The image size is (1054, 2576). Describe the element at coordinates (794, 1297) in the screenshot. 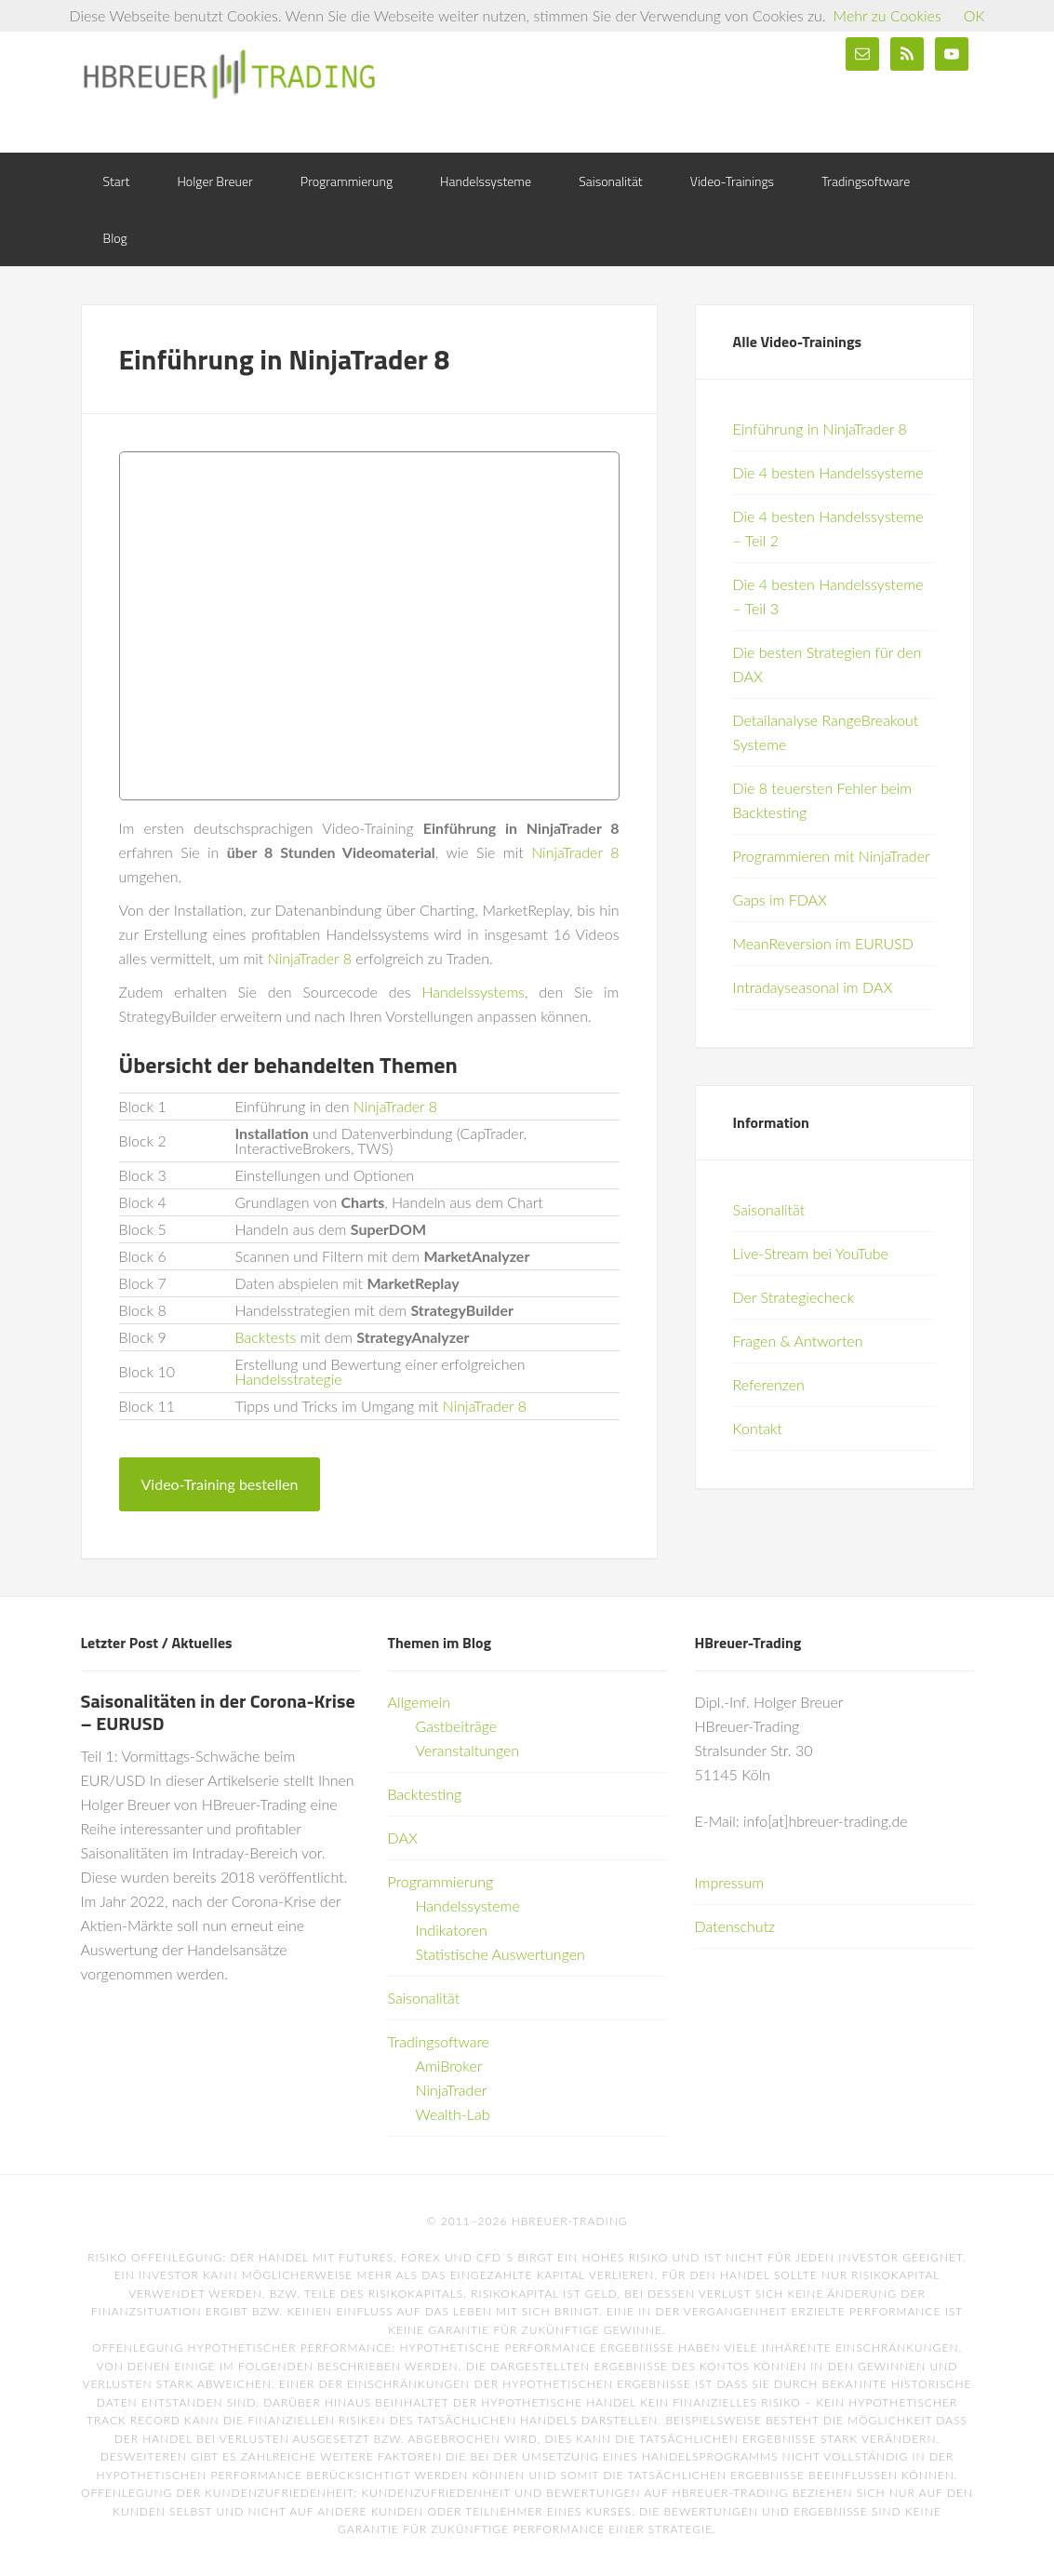

I see `Der Strategiecheck` at that location.